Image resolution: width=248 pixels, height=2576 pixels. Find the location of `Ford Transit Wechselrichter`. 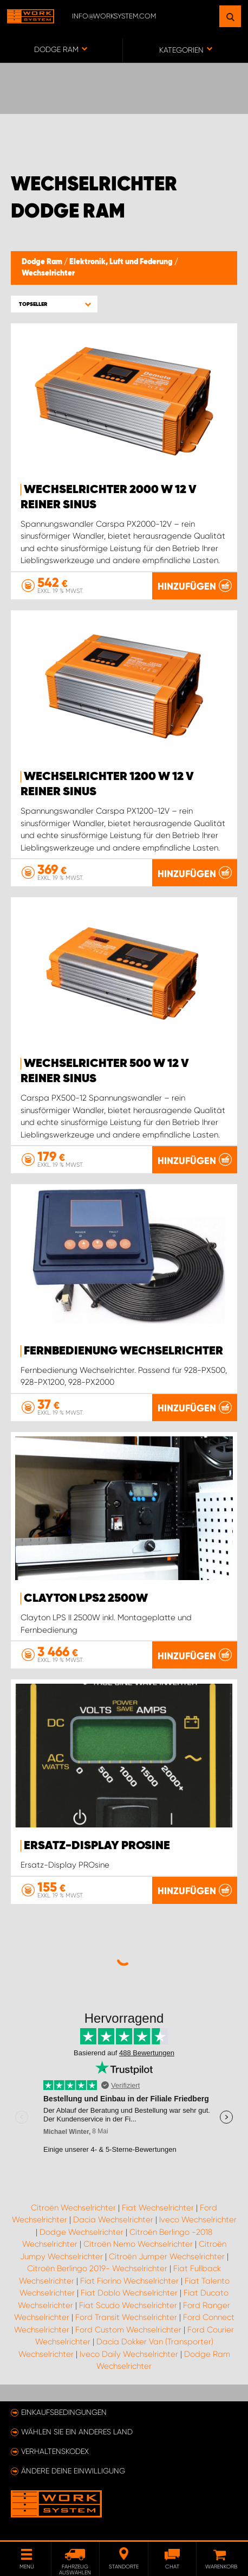

Ford Transit Wechselrichter is located at coordinates (126, 2317).